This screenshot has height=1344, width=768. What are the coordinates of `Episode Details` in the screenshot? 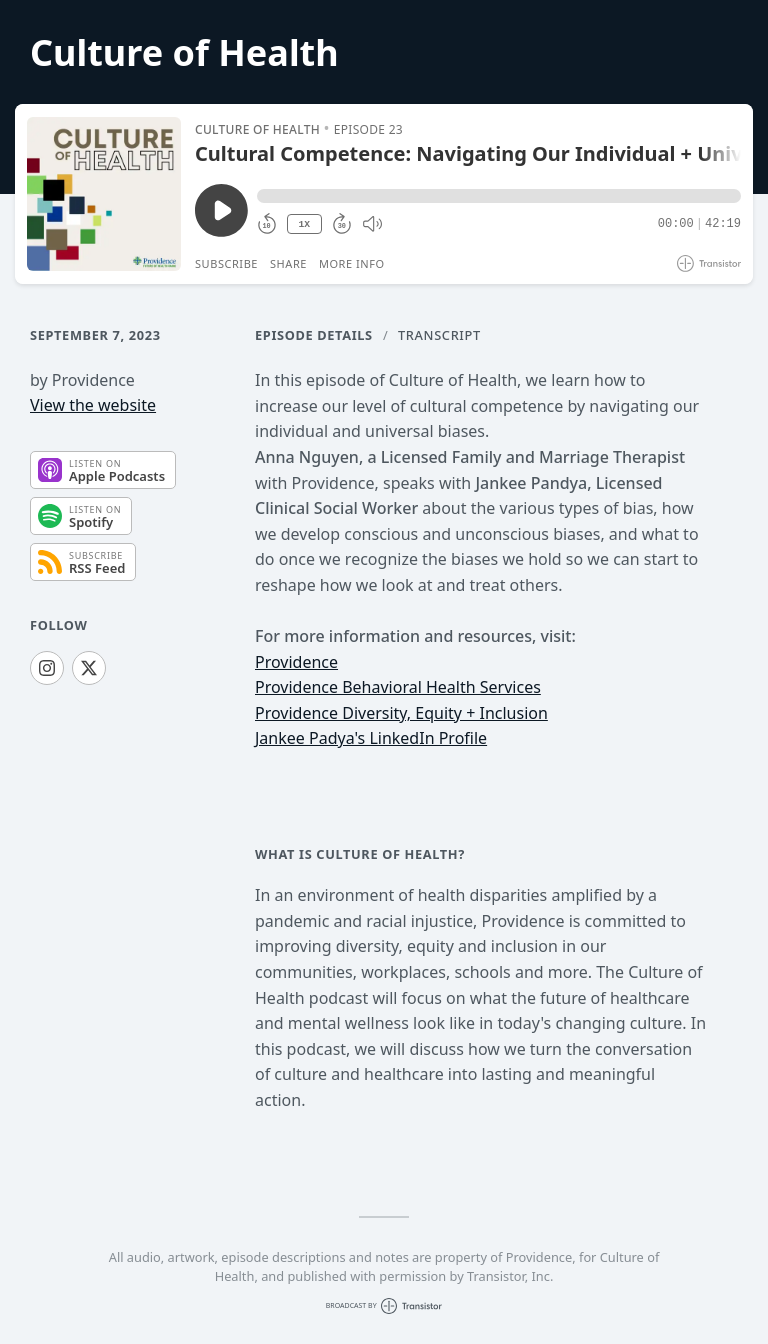 It's located at (314, 335).